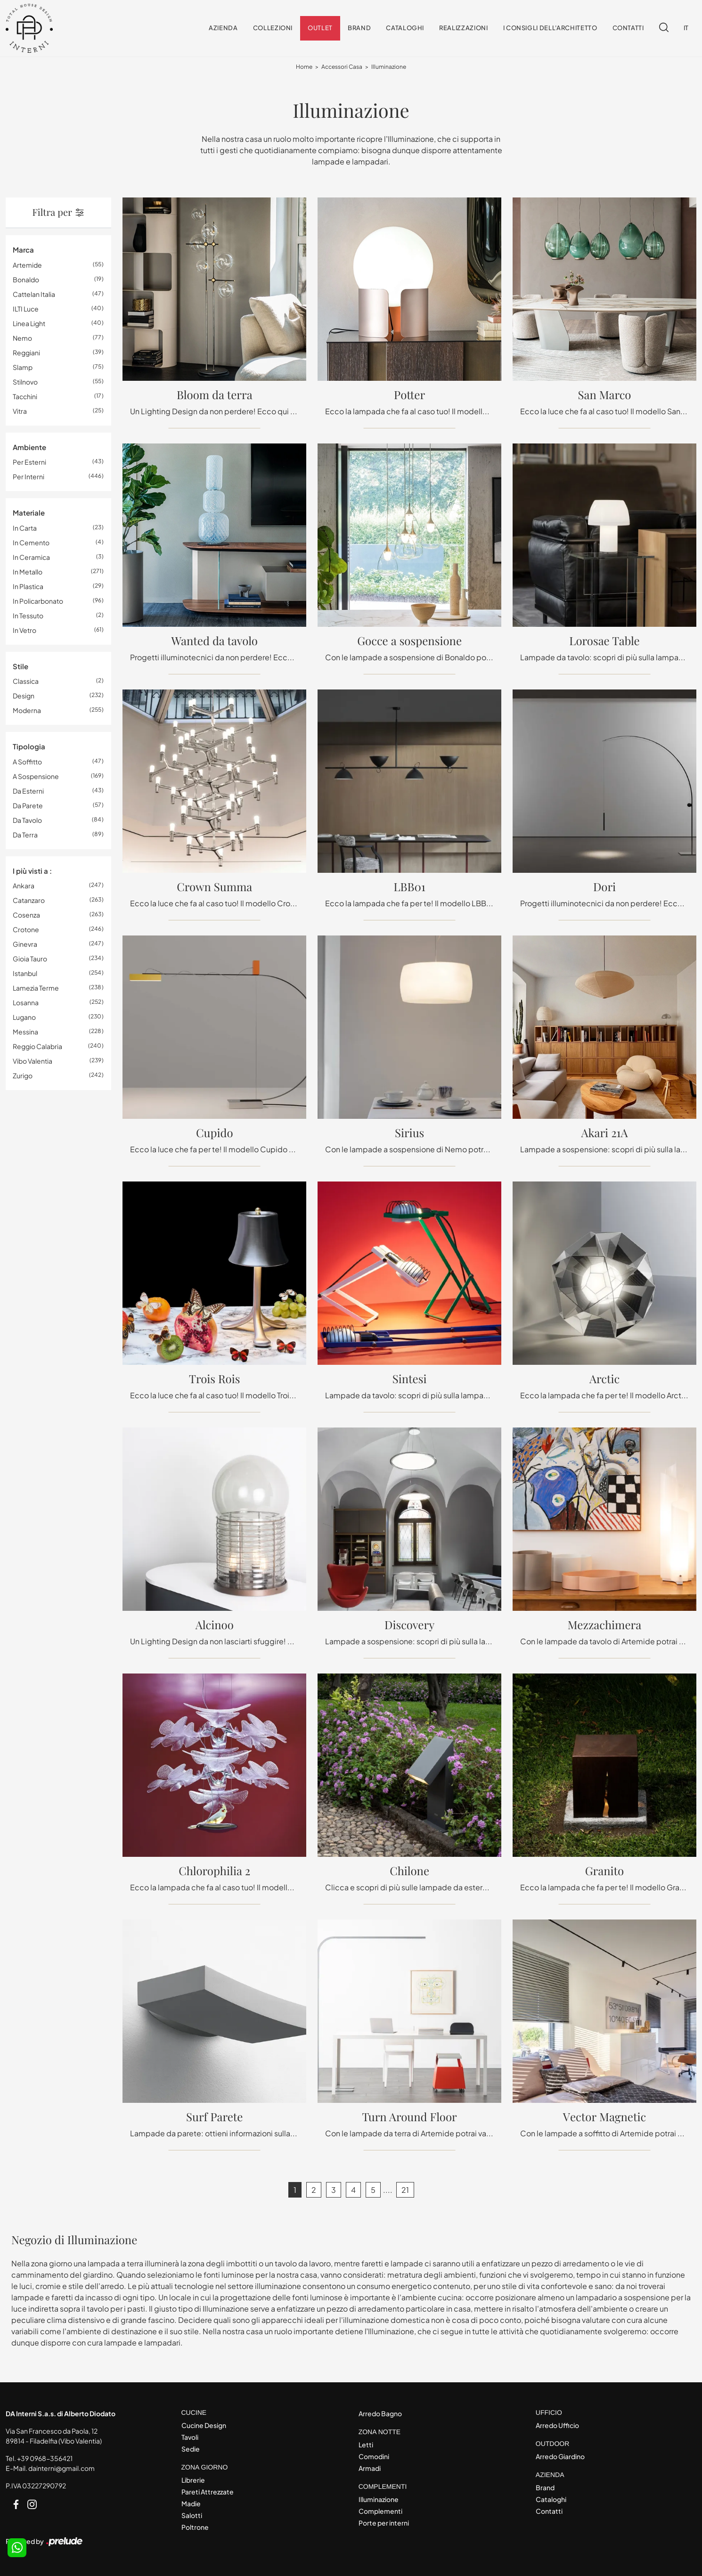  What do you see at coordinates (191, 2503) in the screenshot?
I see `Madie` at bounding box center [191, 2503].